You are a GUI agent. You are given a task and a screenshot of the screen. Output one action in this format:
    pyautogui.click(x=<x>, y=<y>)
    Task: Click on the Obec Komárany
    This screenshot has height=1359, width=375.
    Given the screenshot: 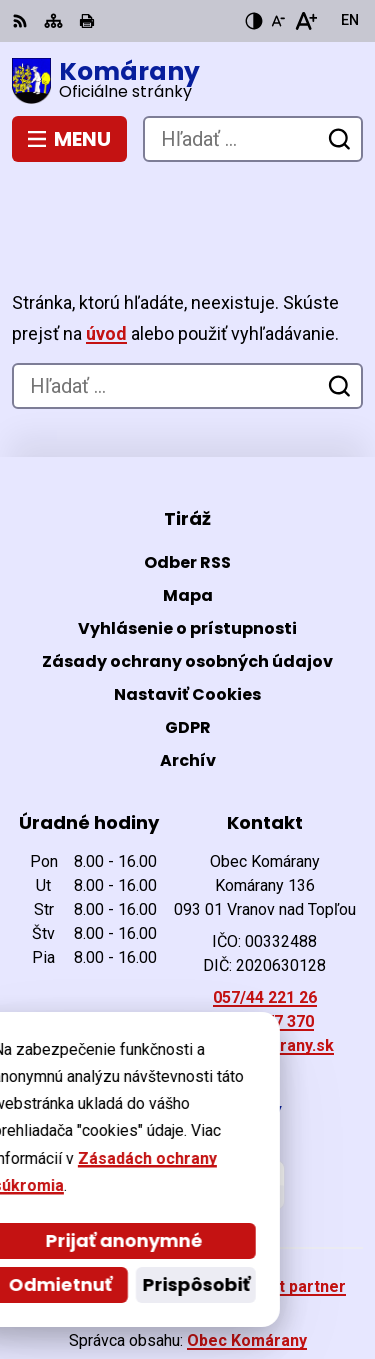 What is the action you would take?
    pyautogui.click(x=247, y=1278)
    